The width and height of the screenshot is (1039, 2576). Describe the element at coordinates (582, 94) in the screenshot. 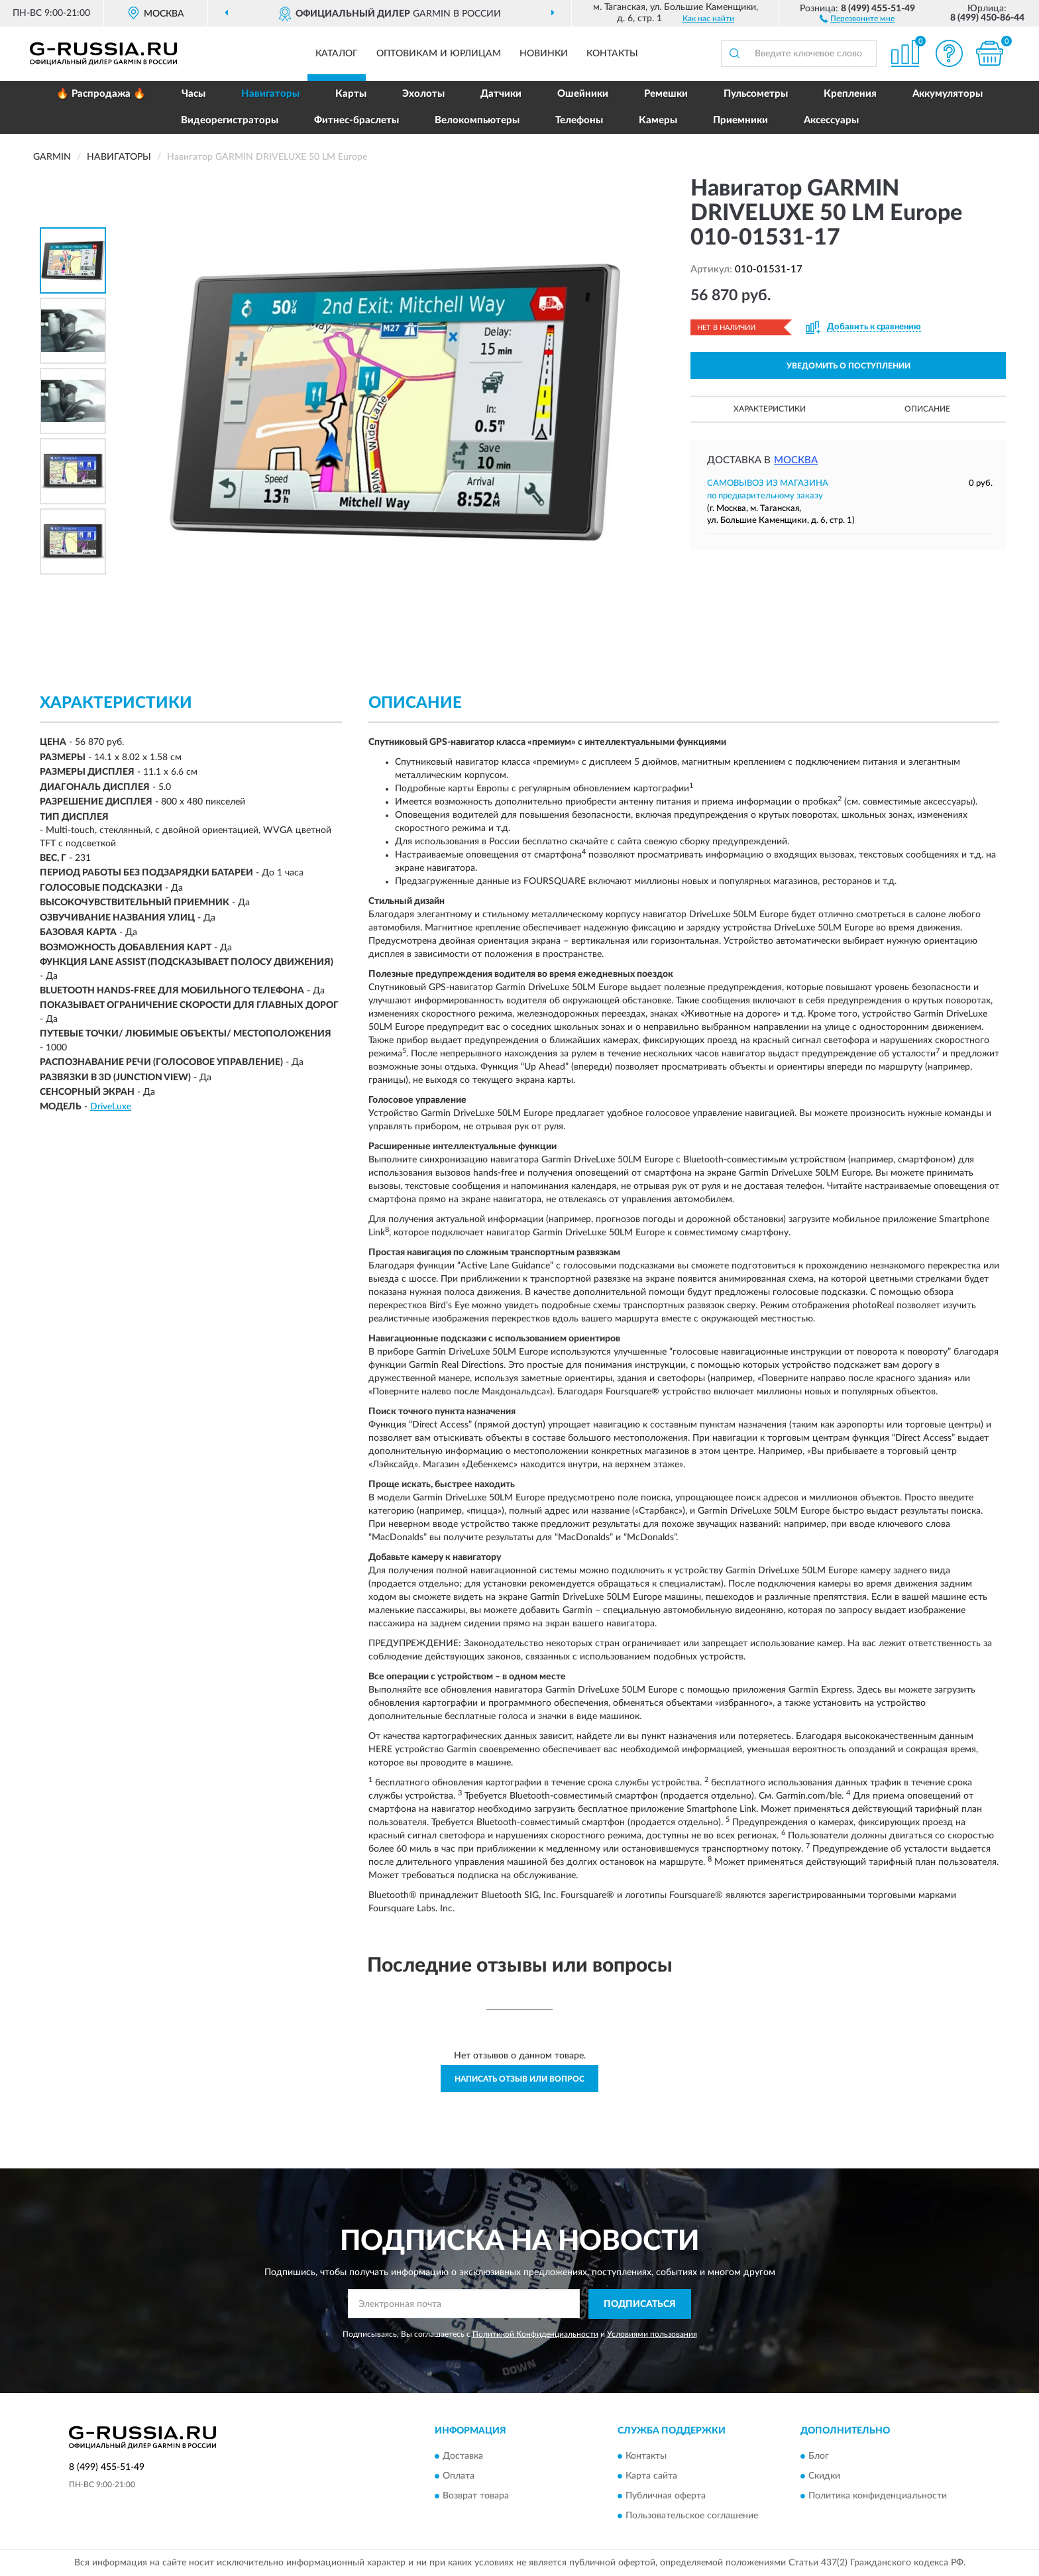

I see `Ошейники` at that location.